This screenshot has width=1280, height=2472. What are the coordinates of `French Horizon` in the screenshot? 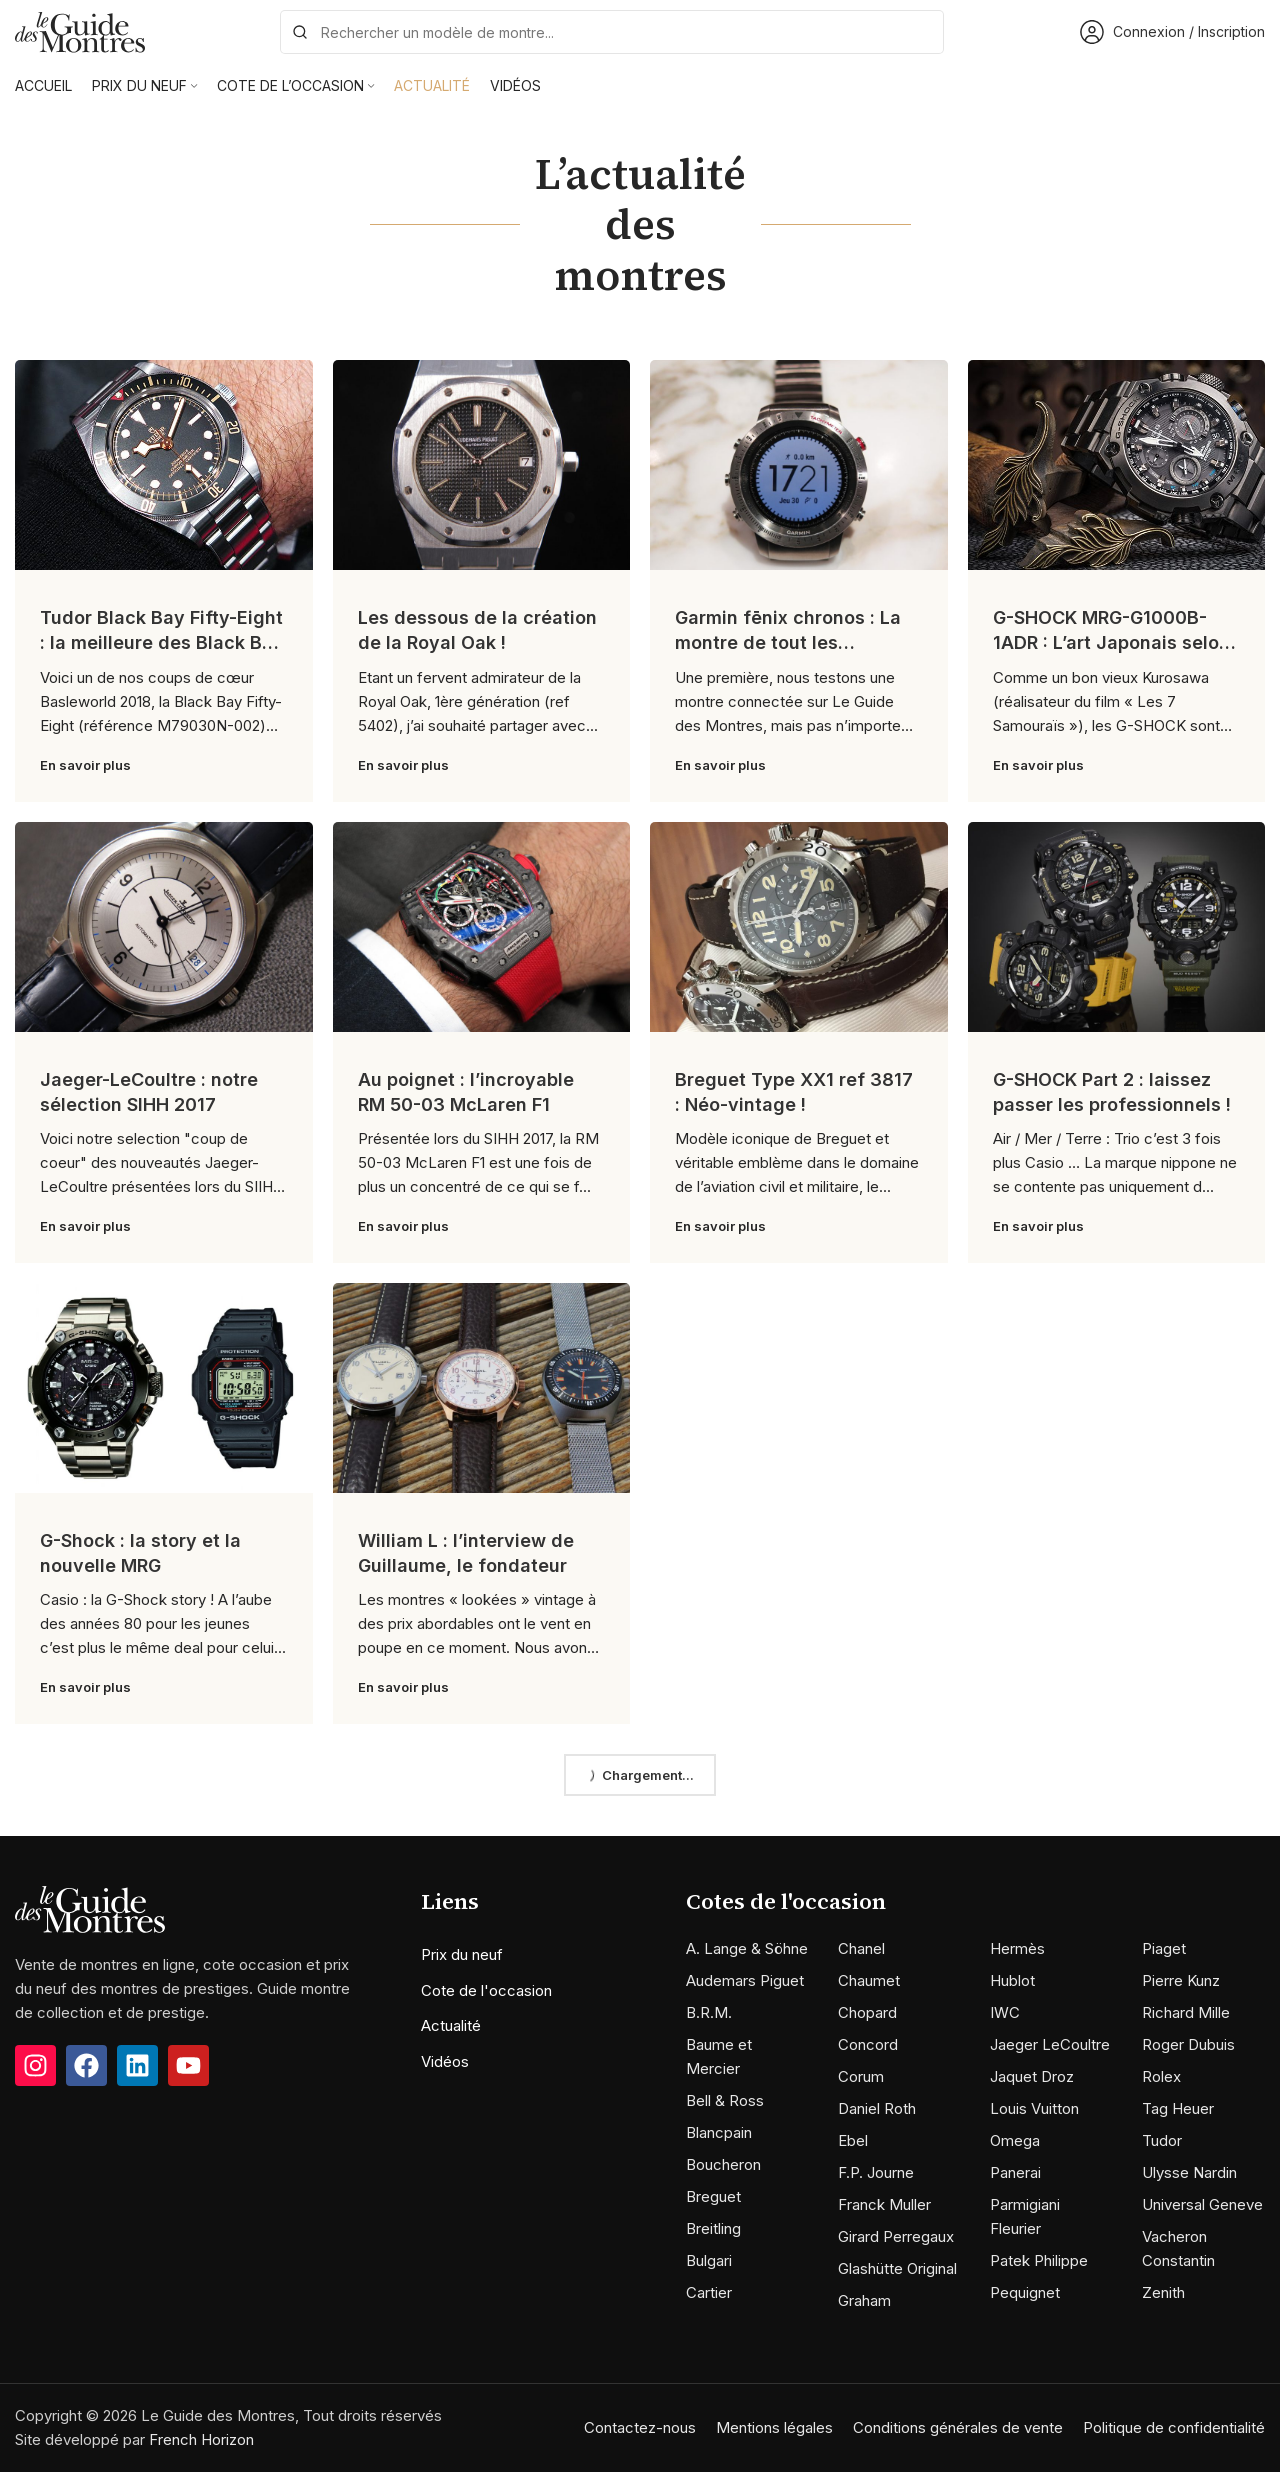 It's located at (201, 2439).